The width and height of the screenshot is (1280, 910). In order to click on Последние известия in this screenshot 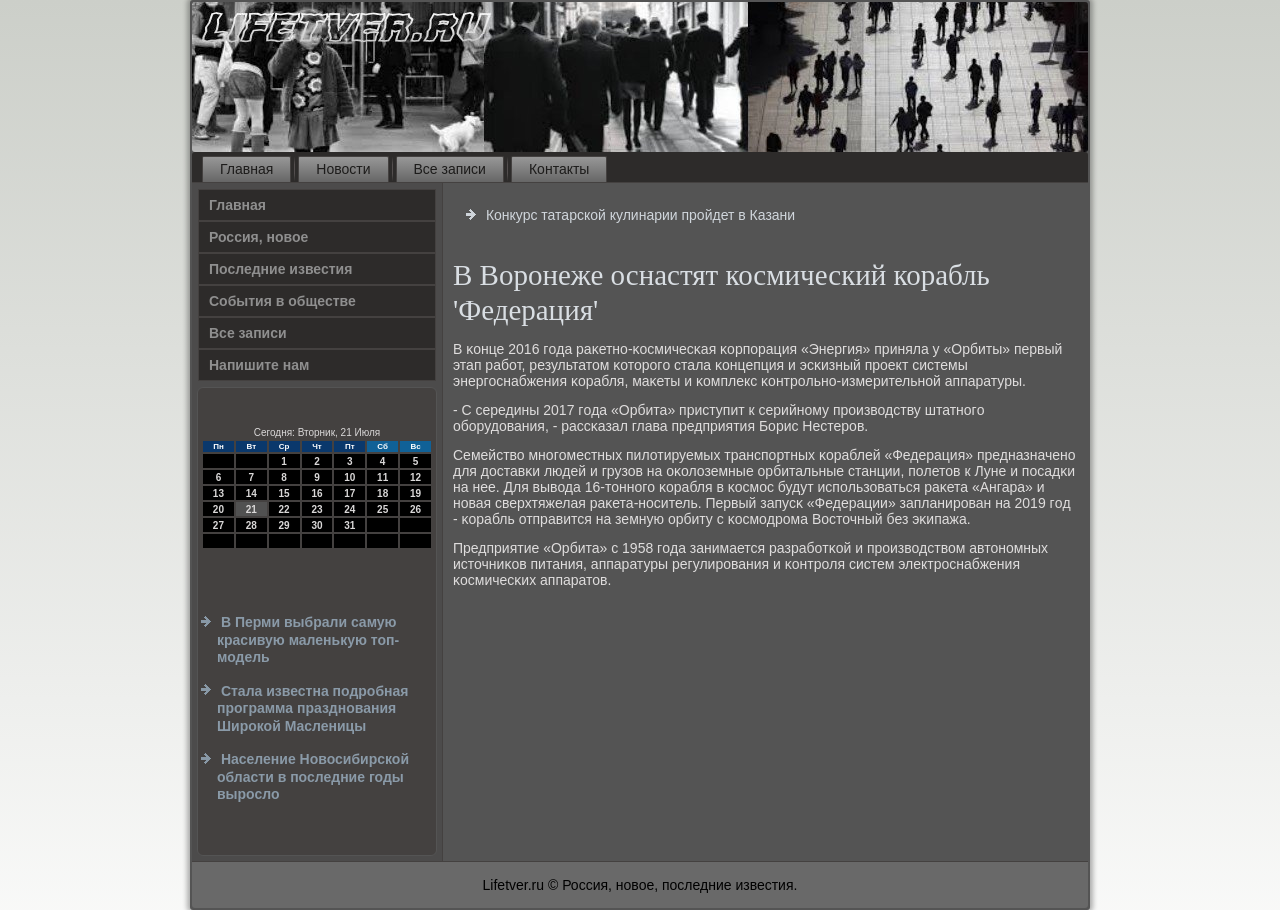, I will do `click(280, 269)`.